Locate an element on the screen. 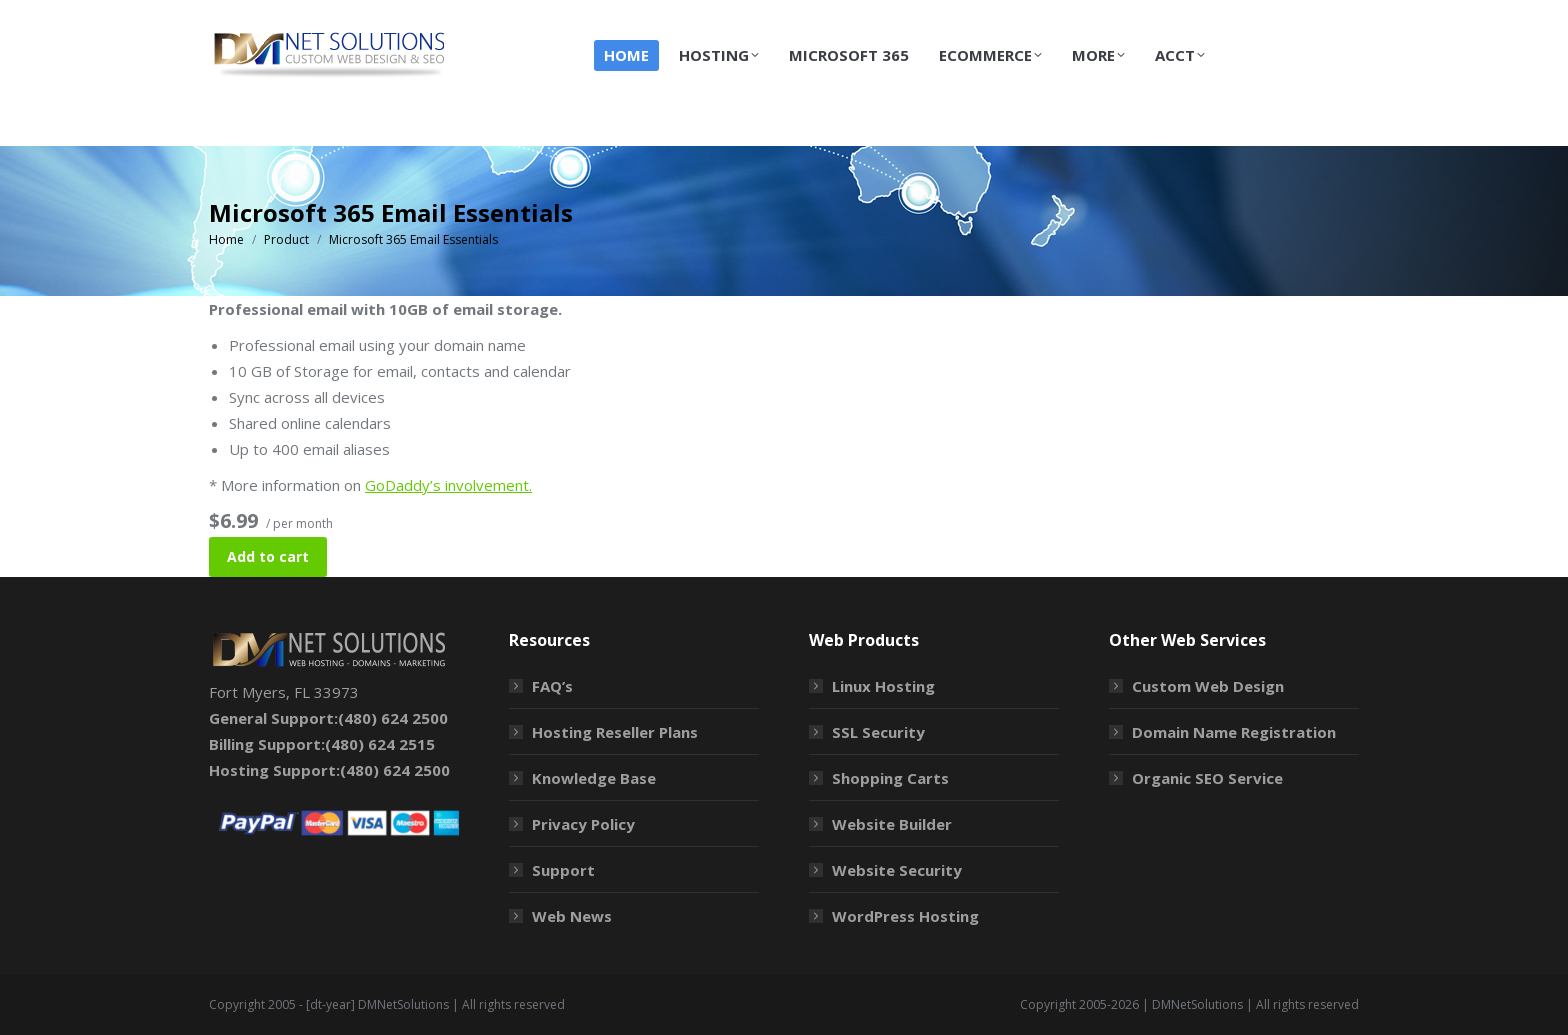  Shopping Carts is located at coordinates (890, 778).